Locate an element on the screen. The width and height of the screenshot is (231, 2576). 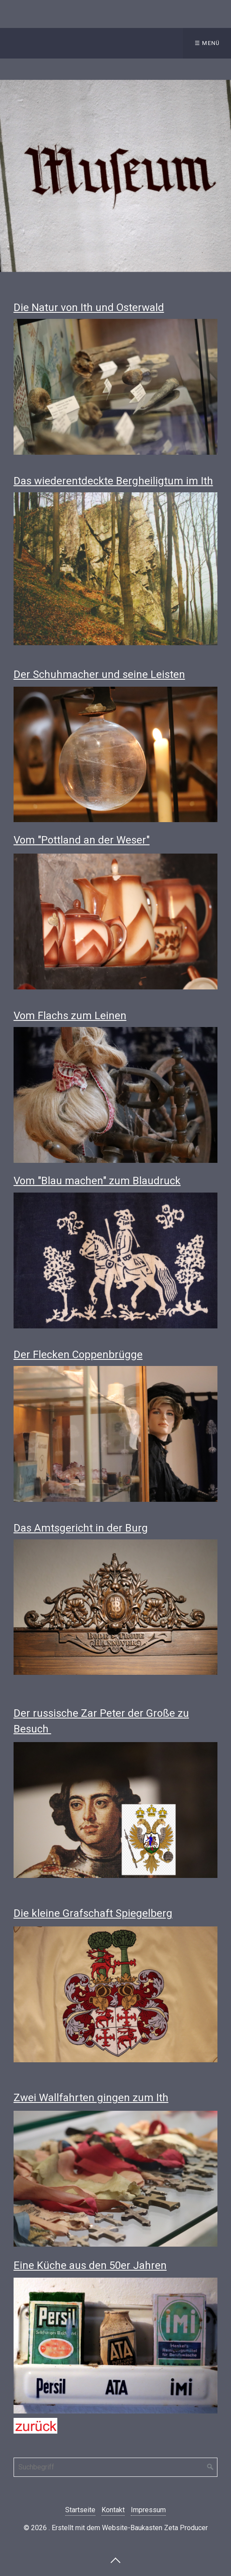
[Suchen] is located at coordinates (210, 2467).